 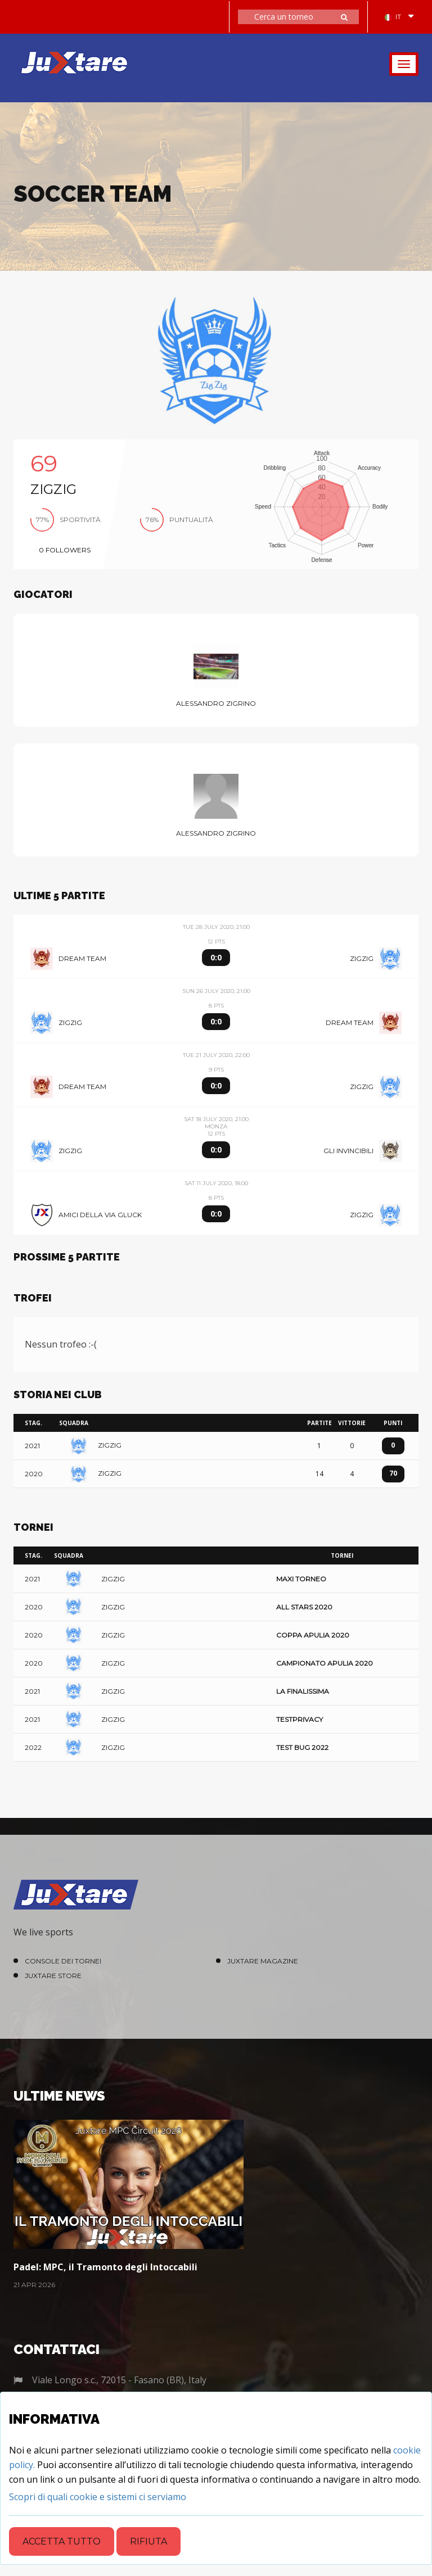 I want to click on Maxi Torneo, so click(x=301, y=1579).